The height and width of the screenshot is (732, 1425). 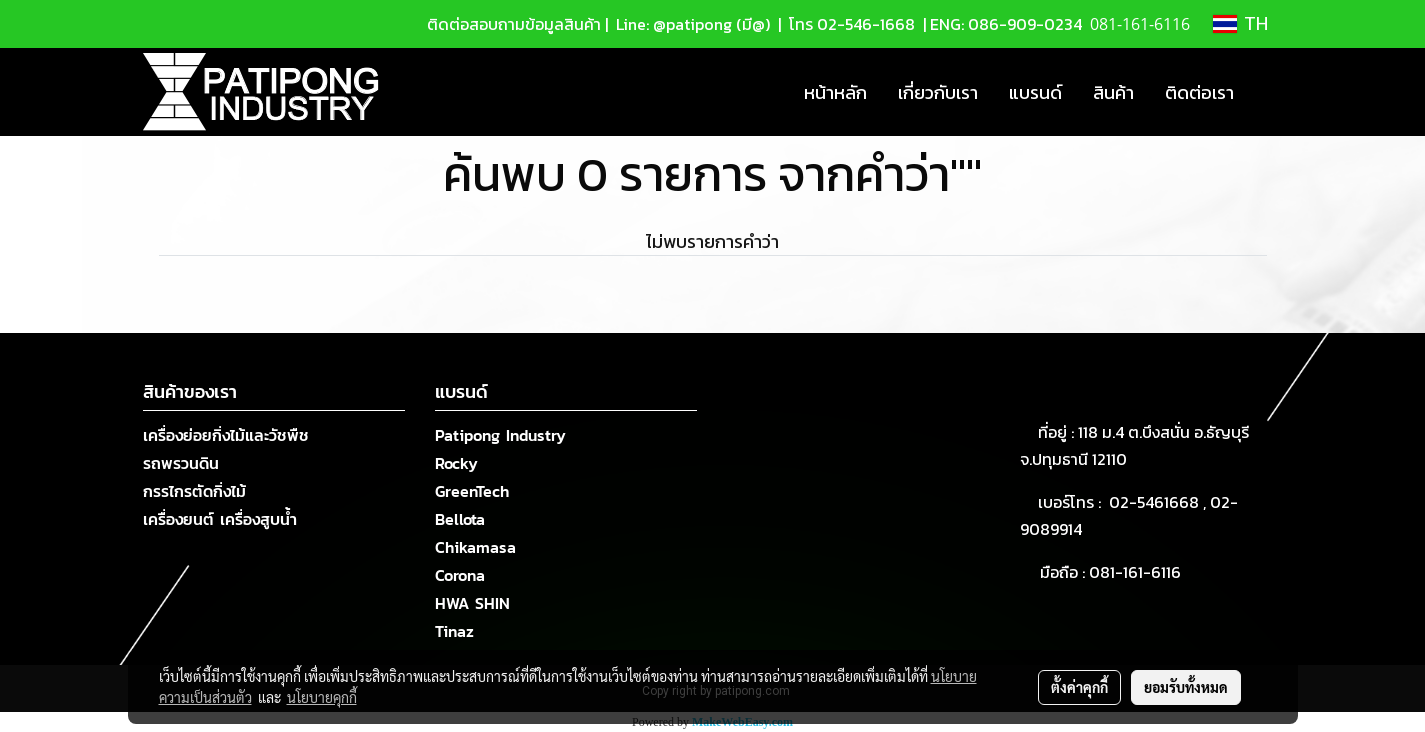 I want to click on Corona, so click(x=460, y=575).